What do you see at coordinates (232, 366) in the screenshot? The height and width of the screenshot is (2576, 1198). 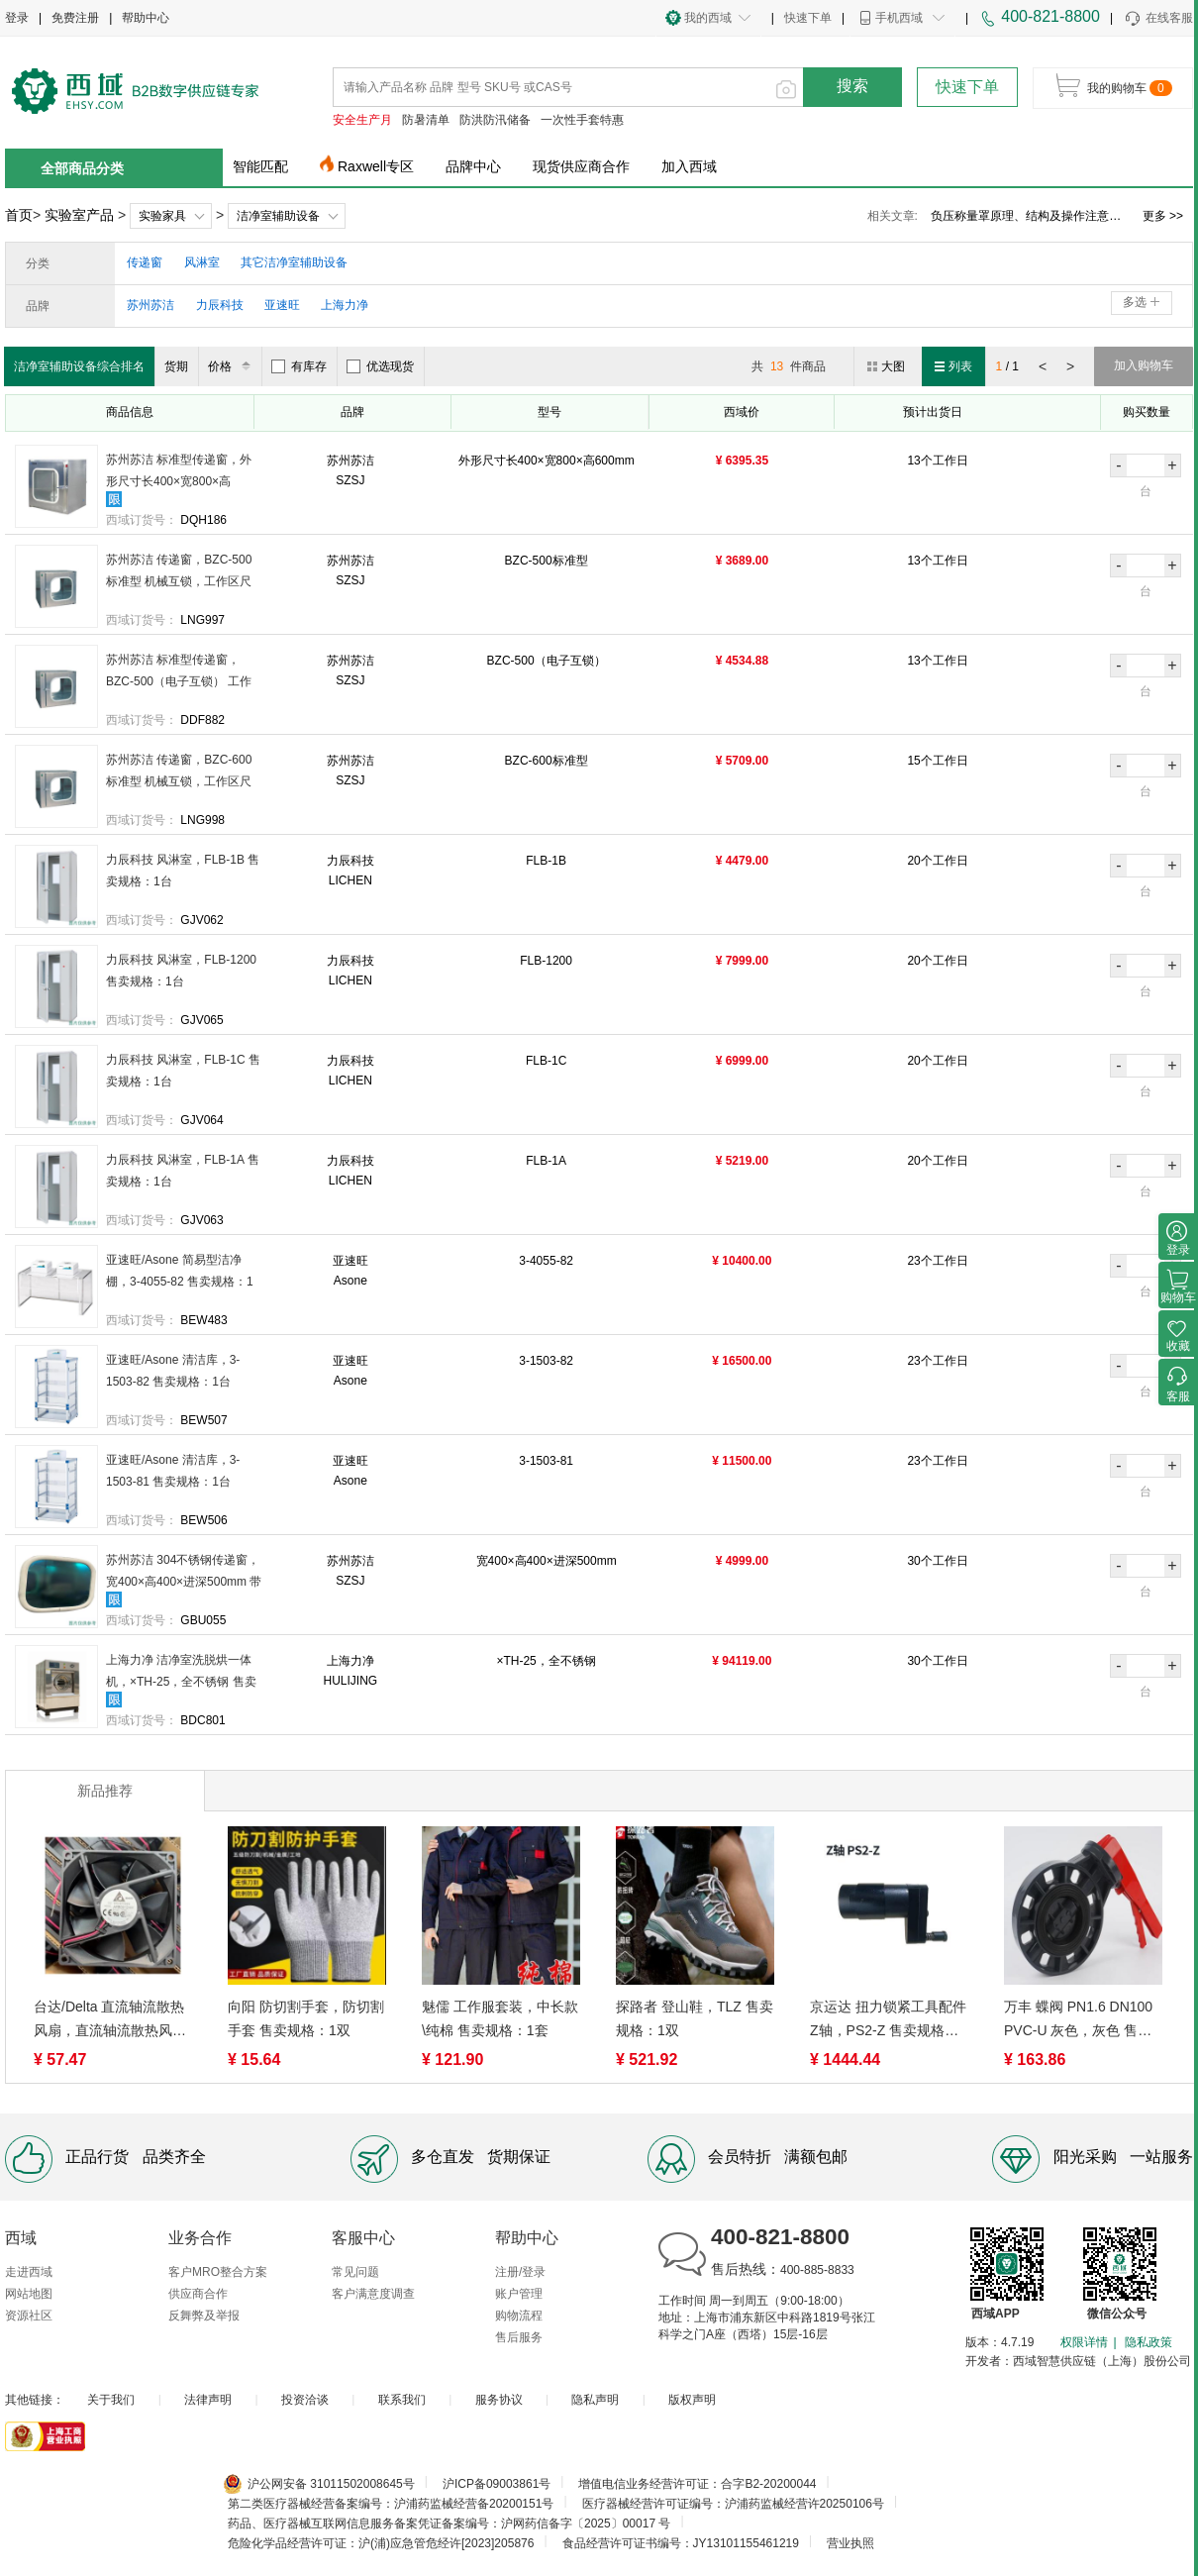 I see `价格` at bounding box center [232, 366].